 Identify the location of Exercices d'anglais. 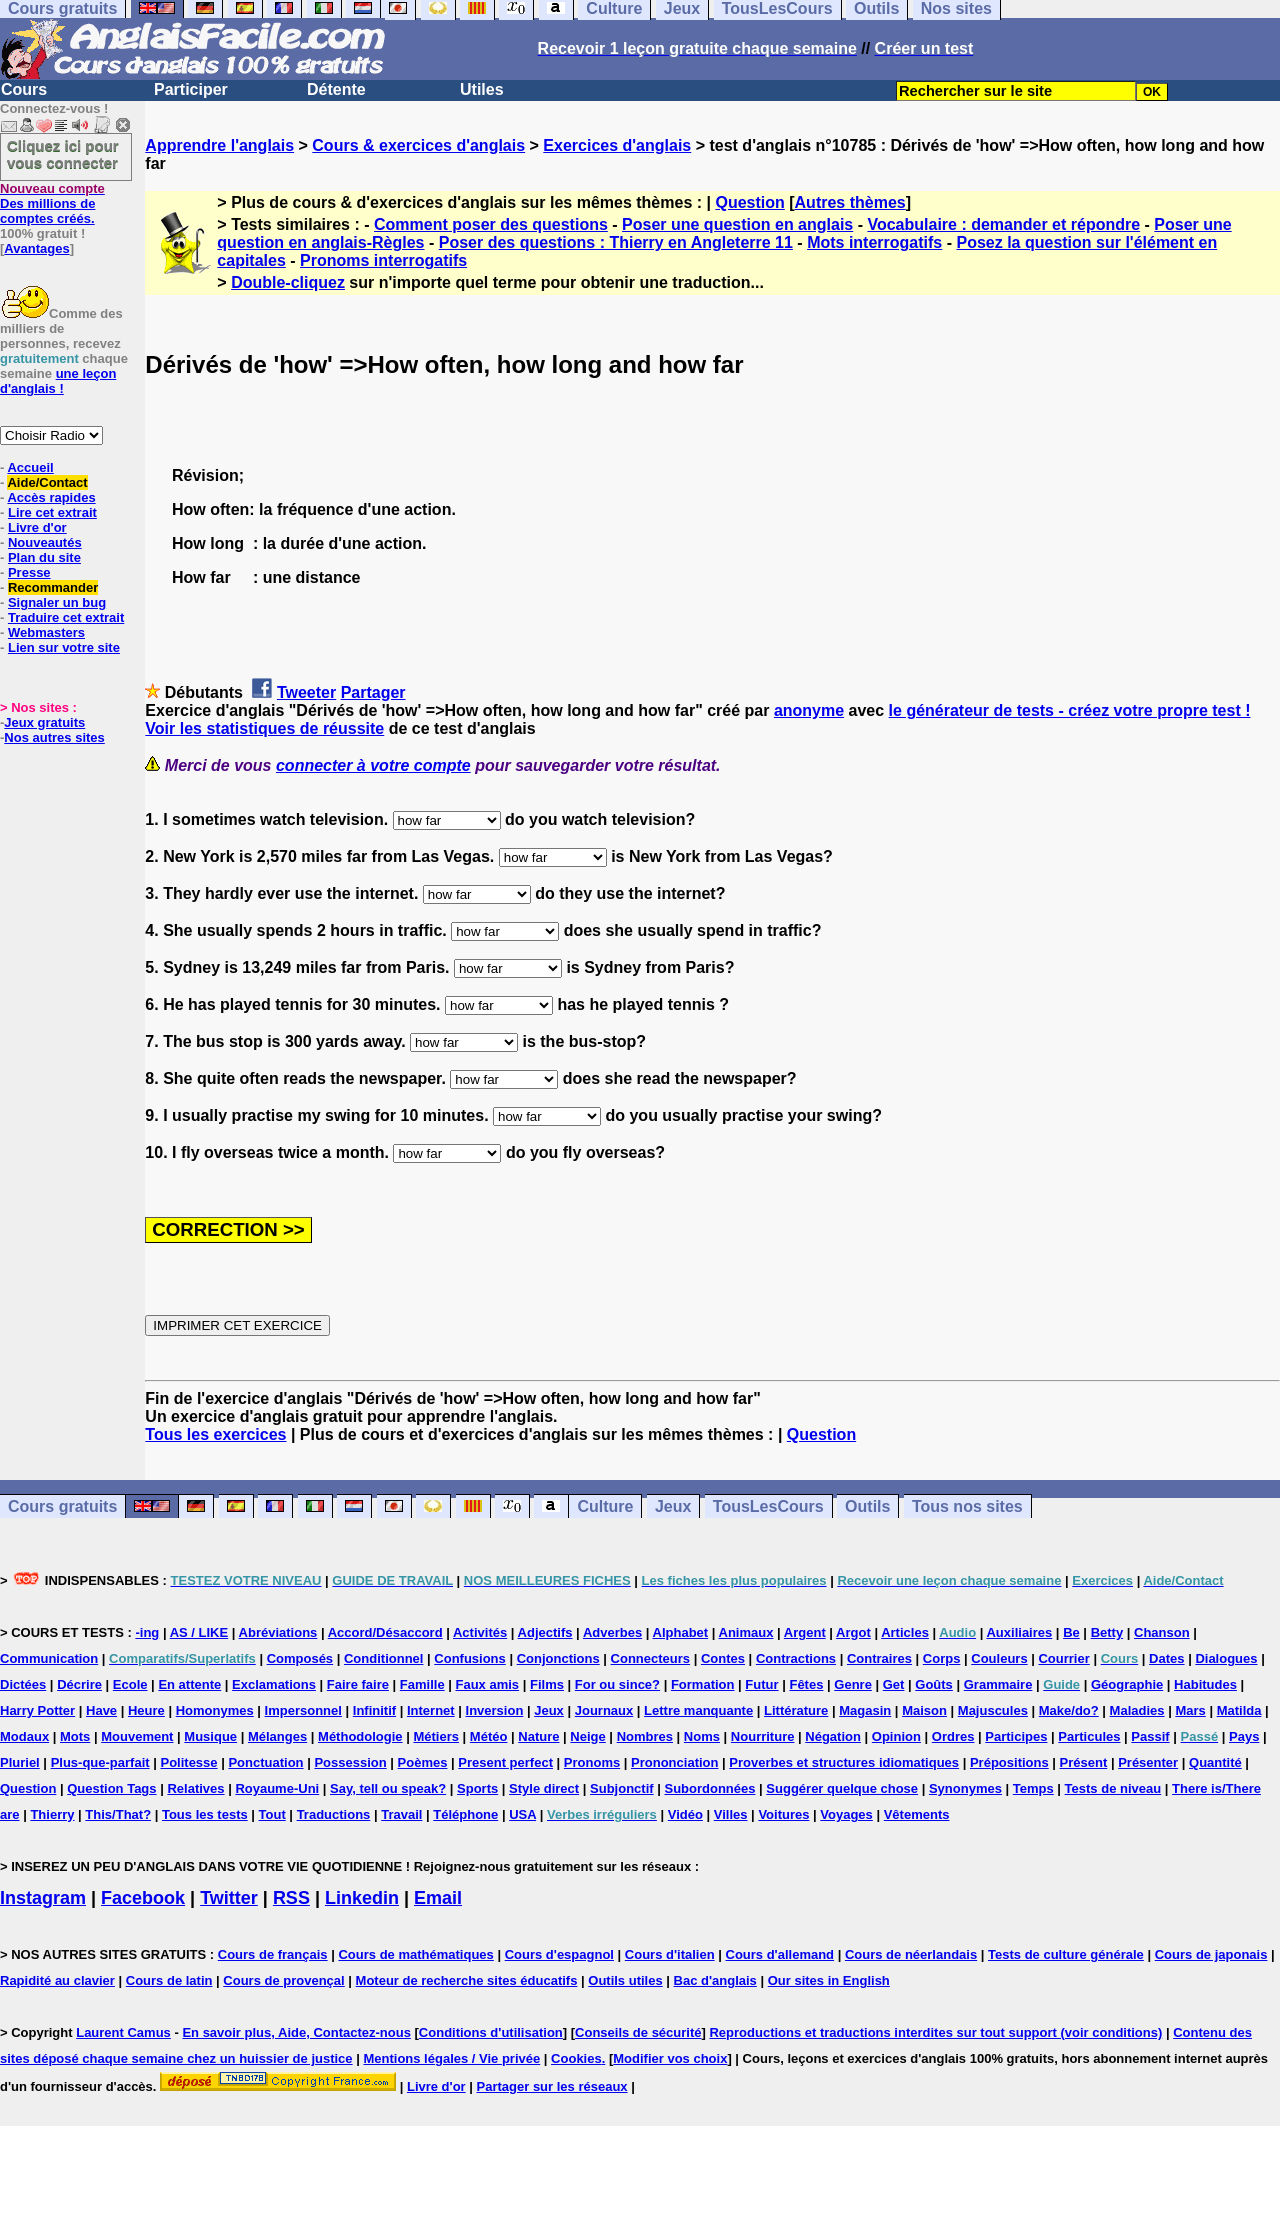
(617, 145).